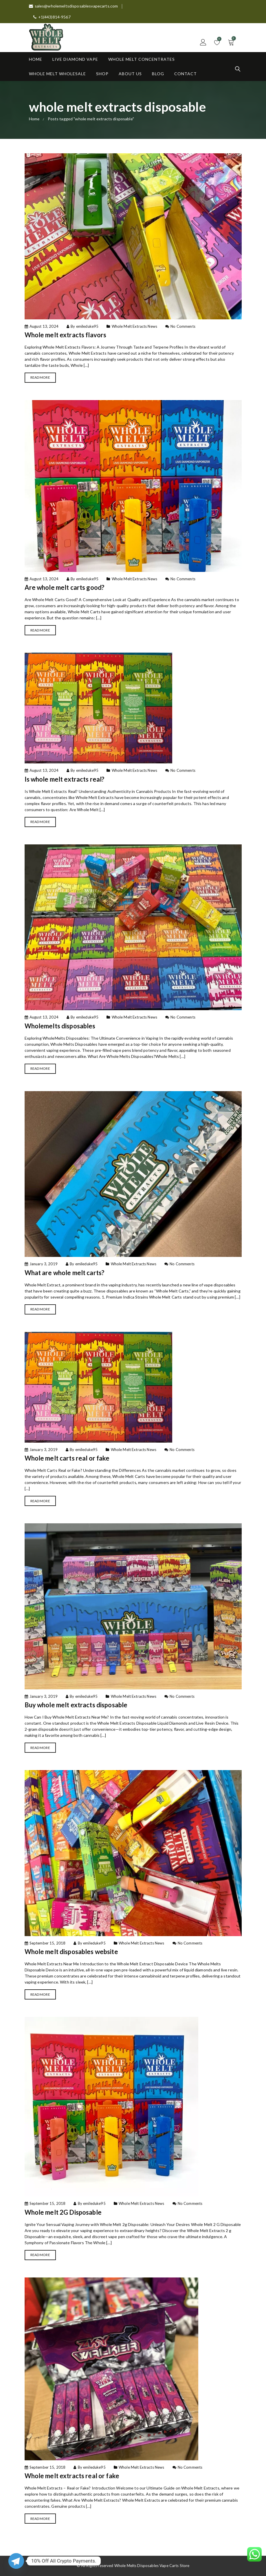 This screenshot has width=266, height=2576. I want to click on About Us, so click(130, 73).